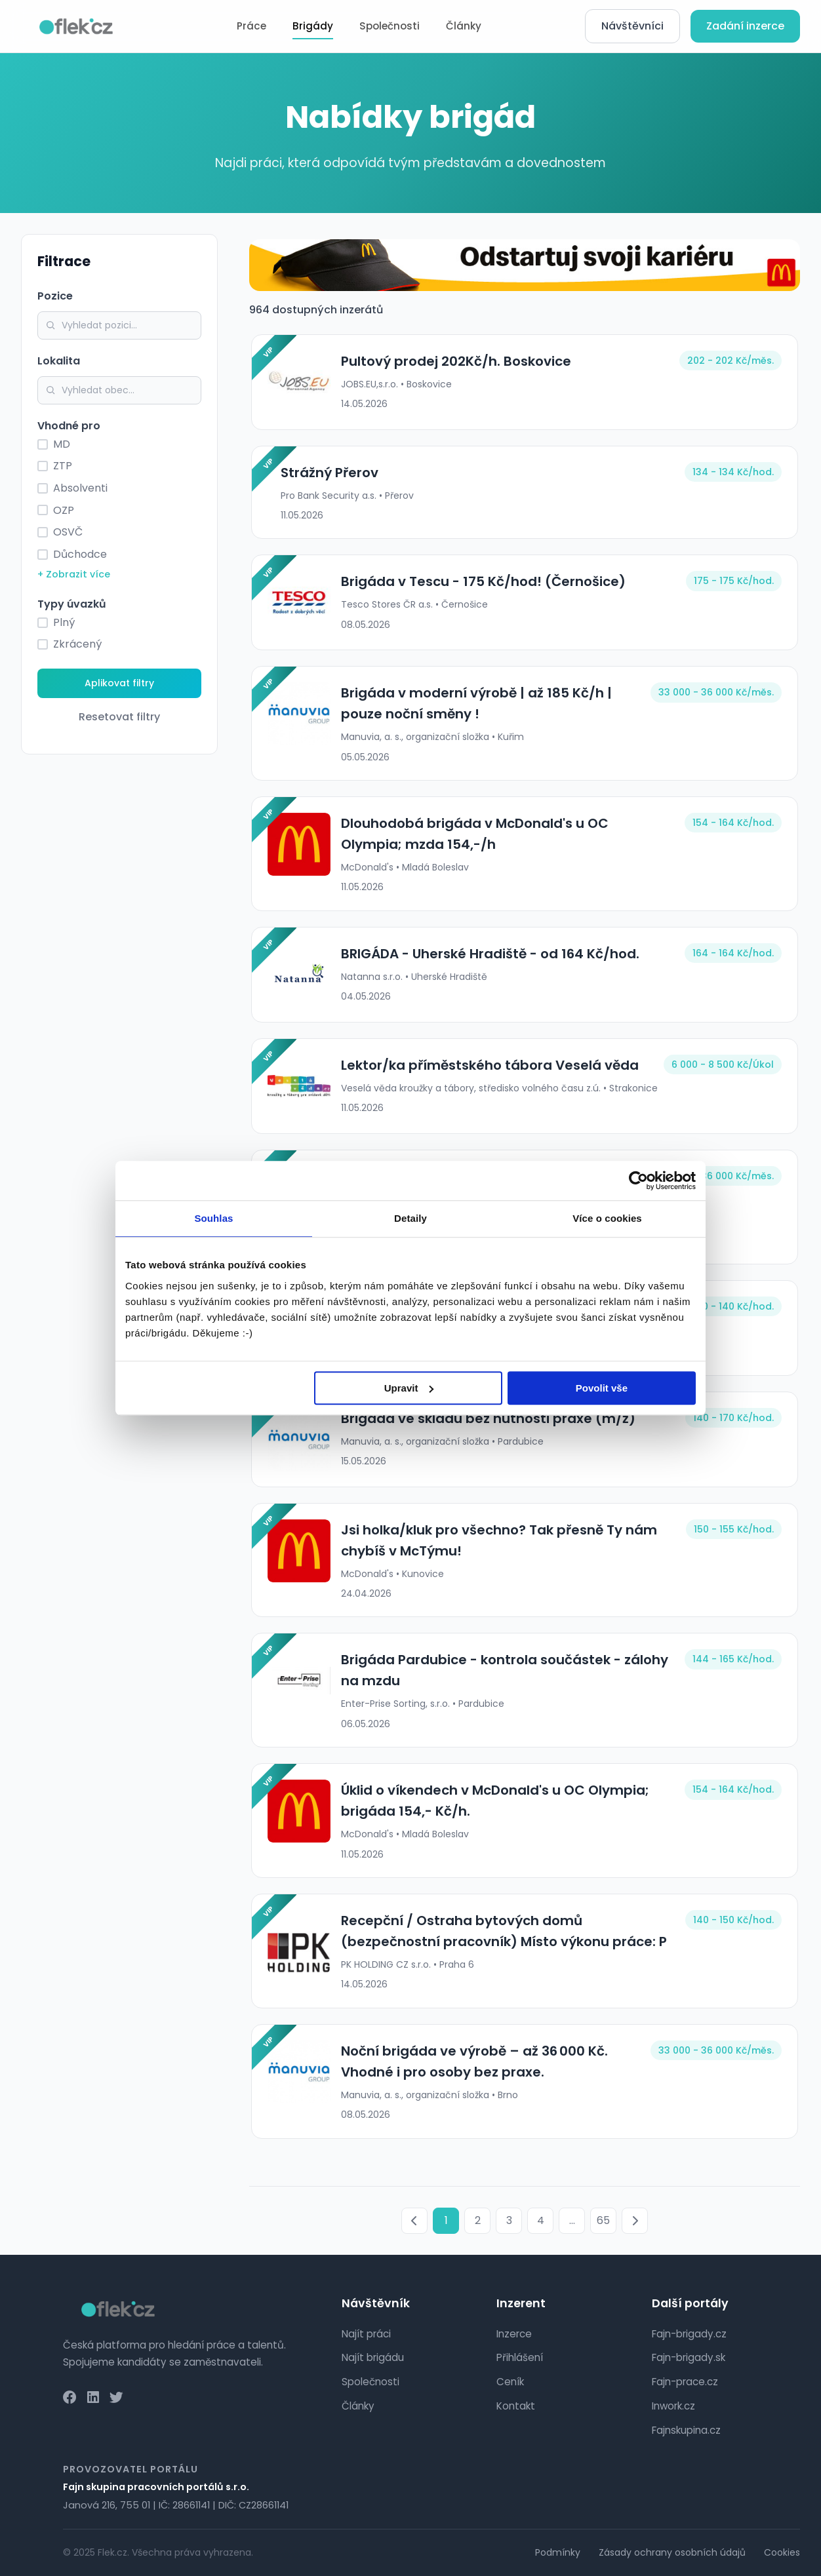 The image size is (821, 2576). What do you see at coordinates (632, 25) in the screenshot?
I see `Návštěvníci` at bounding box center [632, 25].